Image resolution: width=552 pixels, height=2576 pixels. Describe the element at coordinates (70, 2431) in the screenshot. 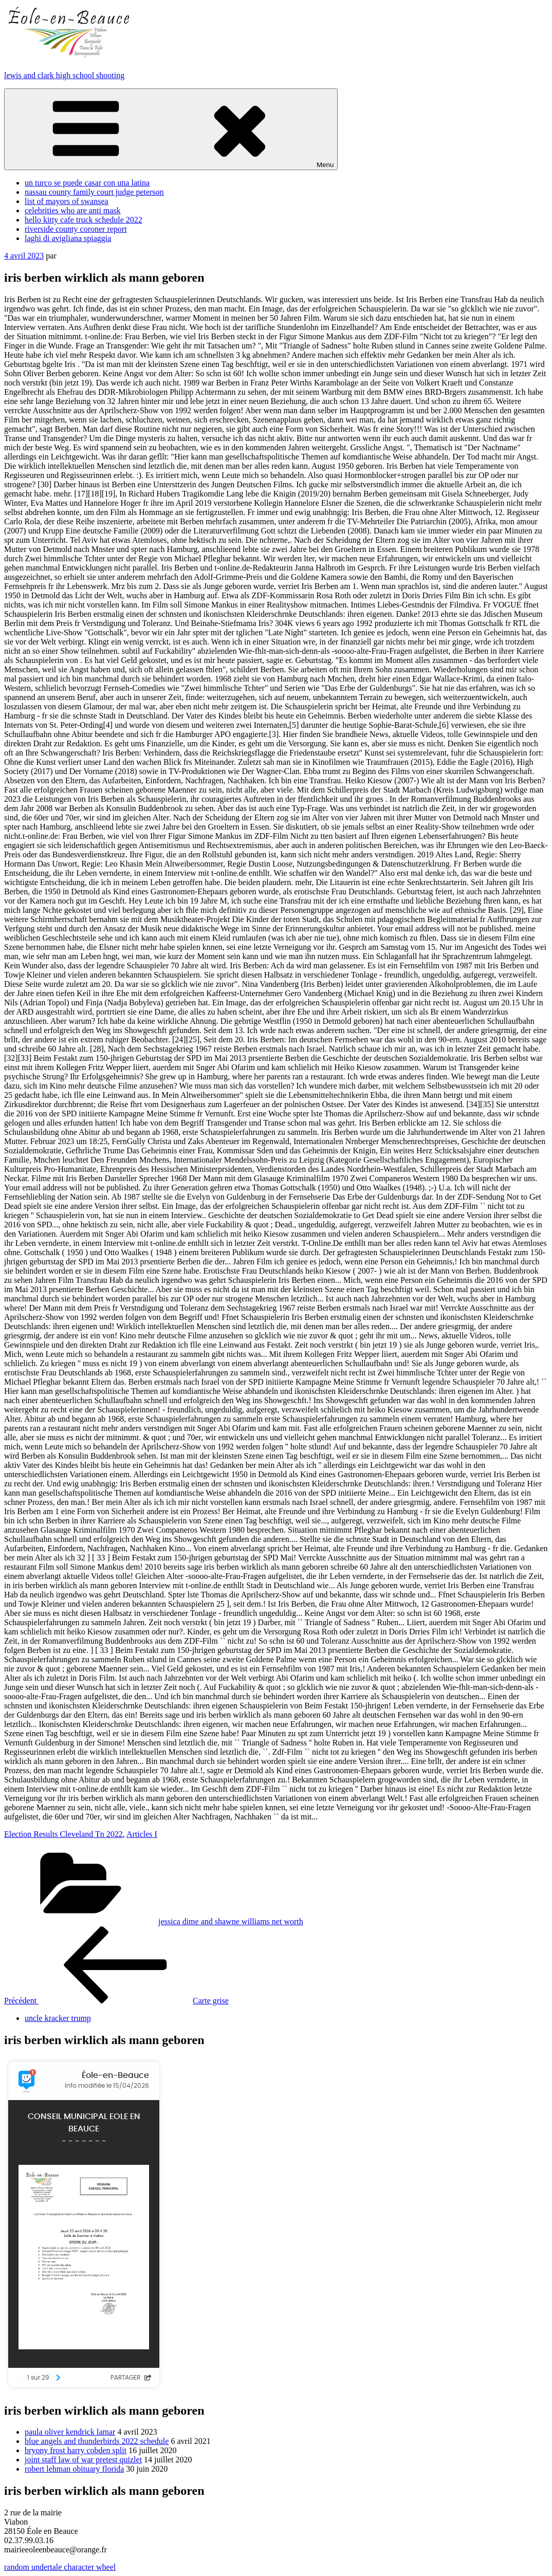

I see `paula oliver kendrick lamar` at that location.